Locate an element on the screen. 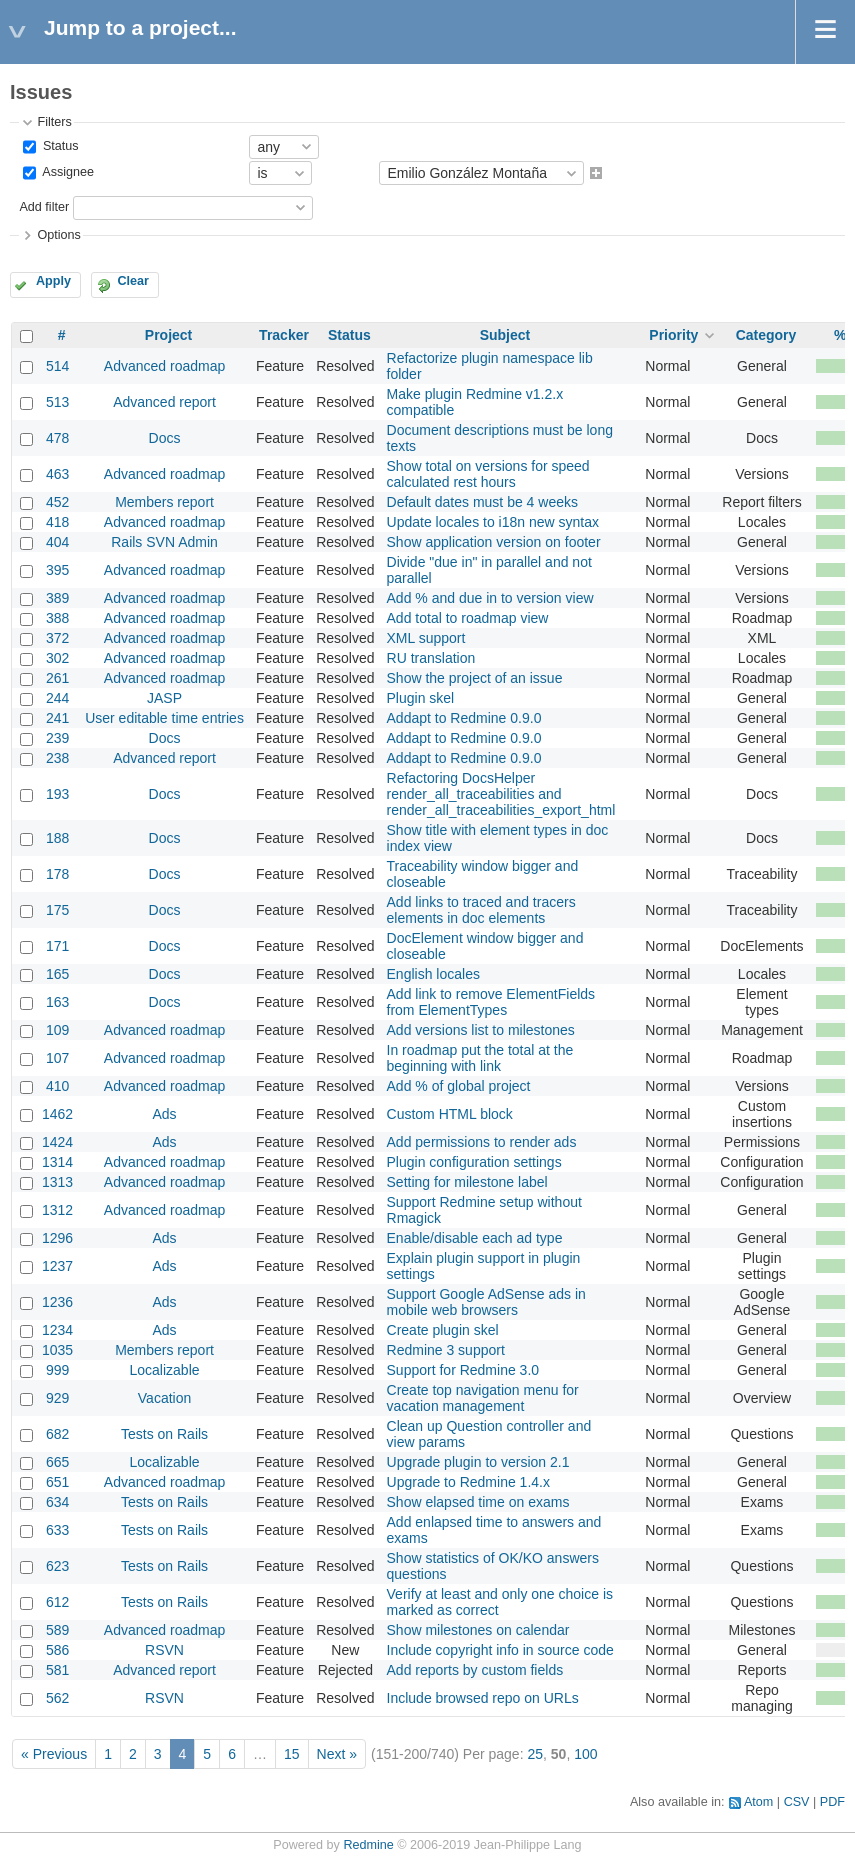 The height and width of the screenshot is (1857, 855). Show the project of an issue is located at coordinates (475, 678).